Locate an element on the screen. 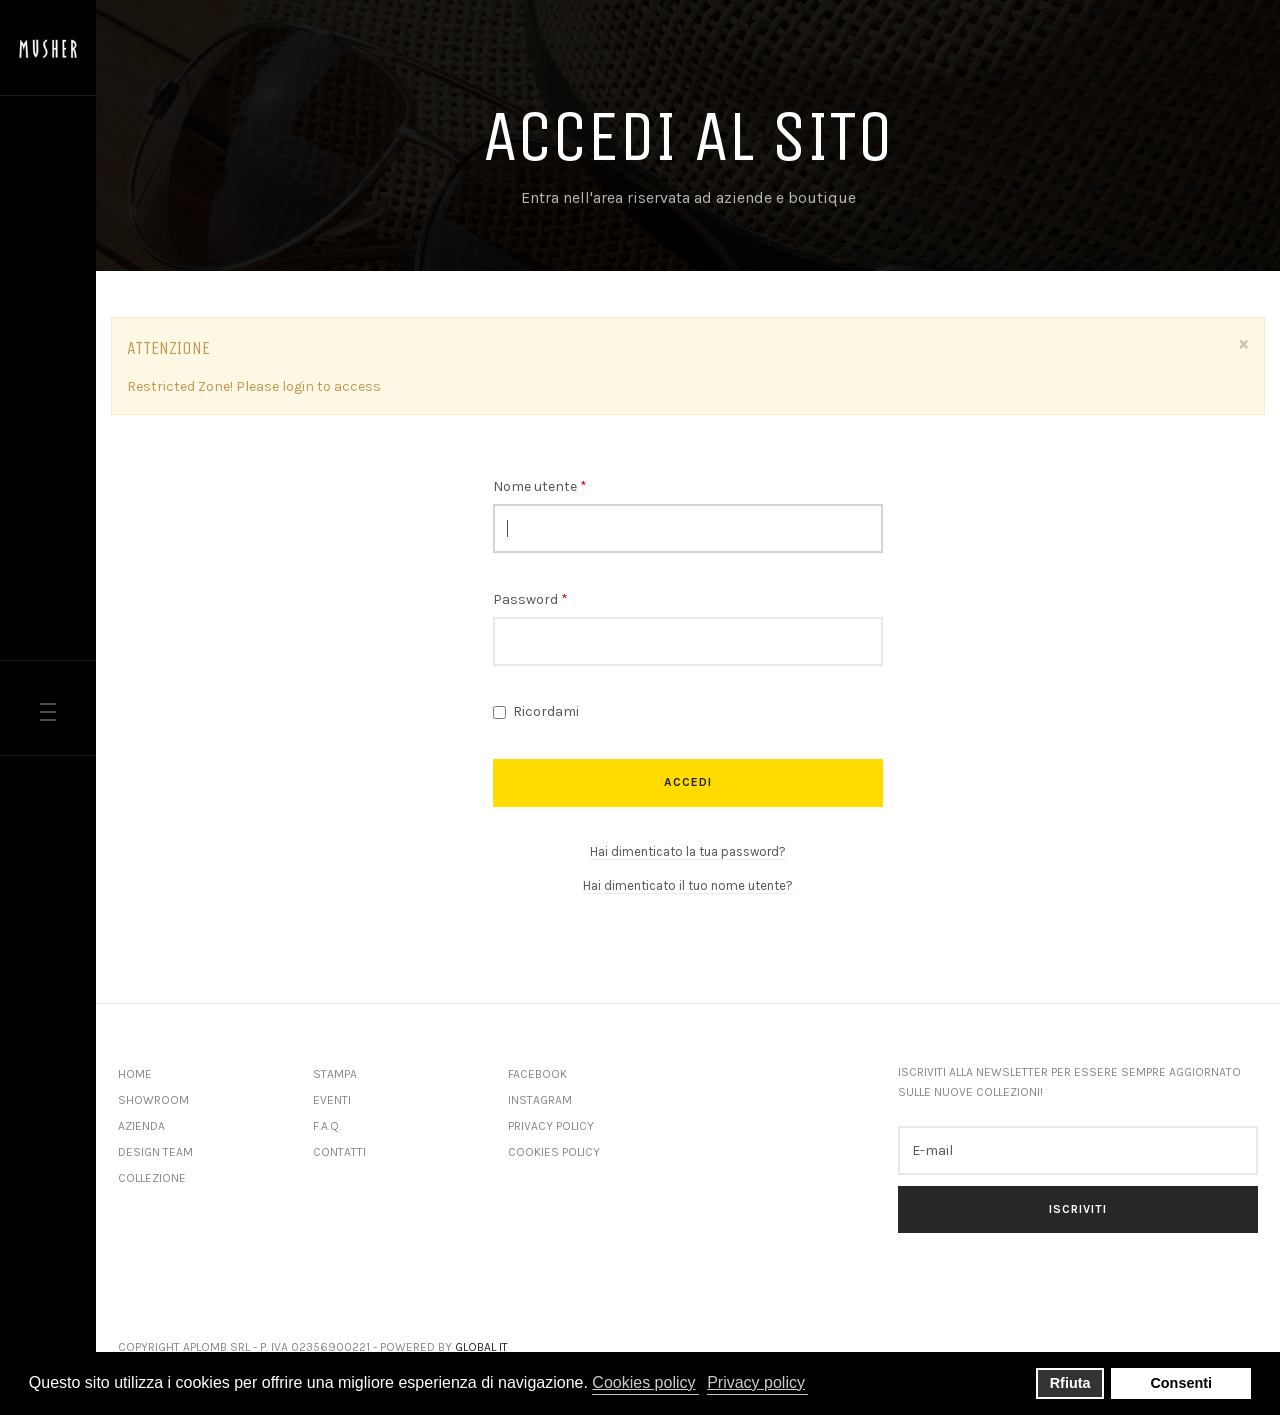  Cookies Policy is located at coordinates (554, 1152).